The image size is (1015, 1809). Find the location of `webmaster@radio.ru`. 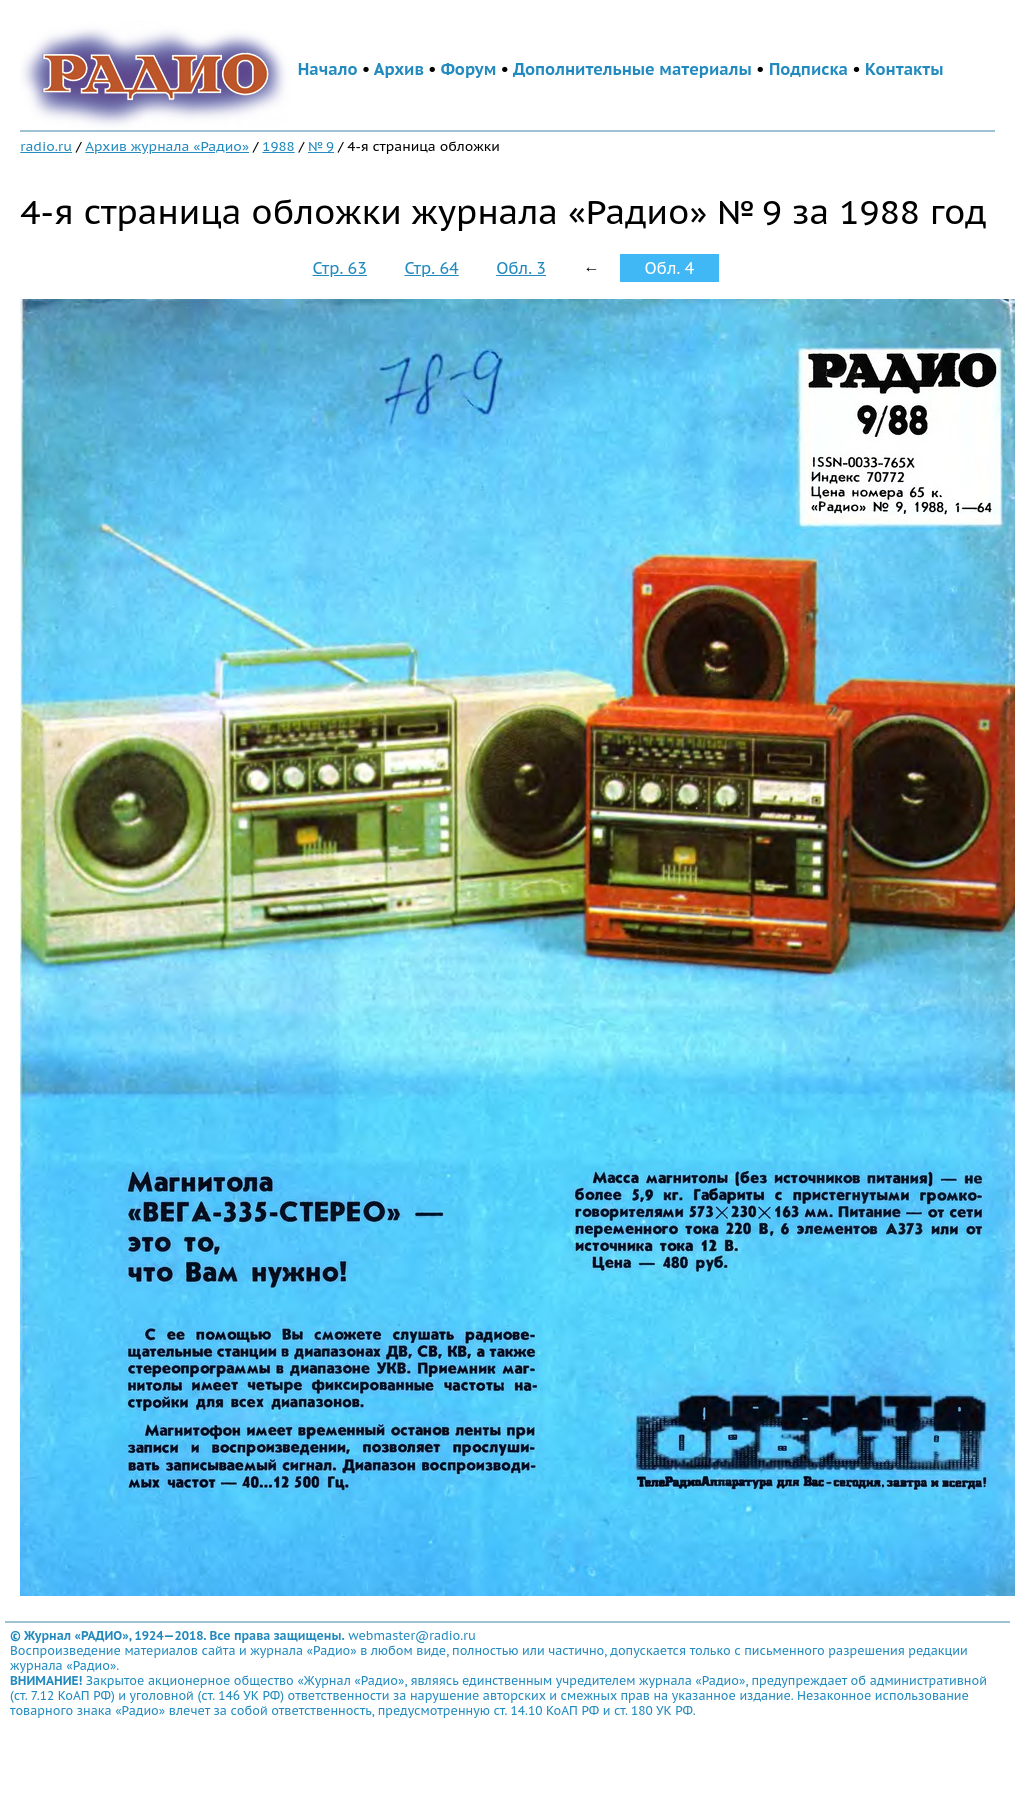

webmaster@radio.ru is located at coordinates (412, 1635).